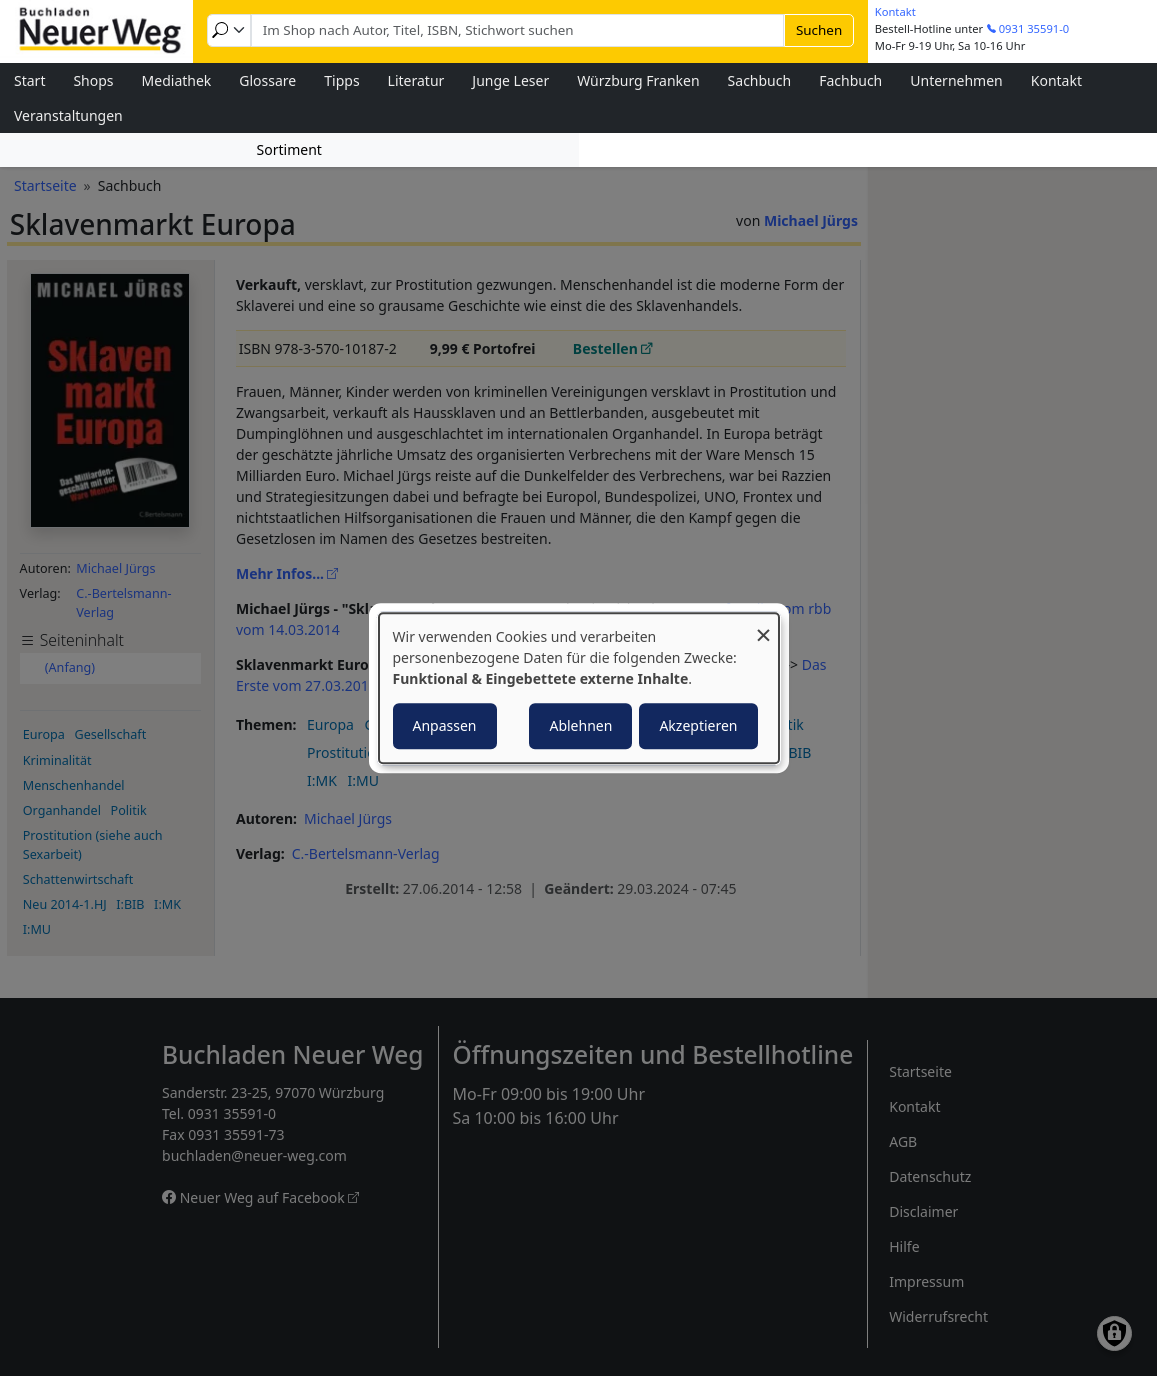  I want to click on Würzburg Franken [menuitem], so click(638, 80).